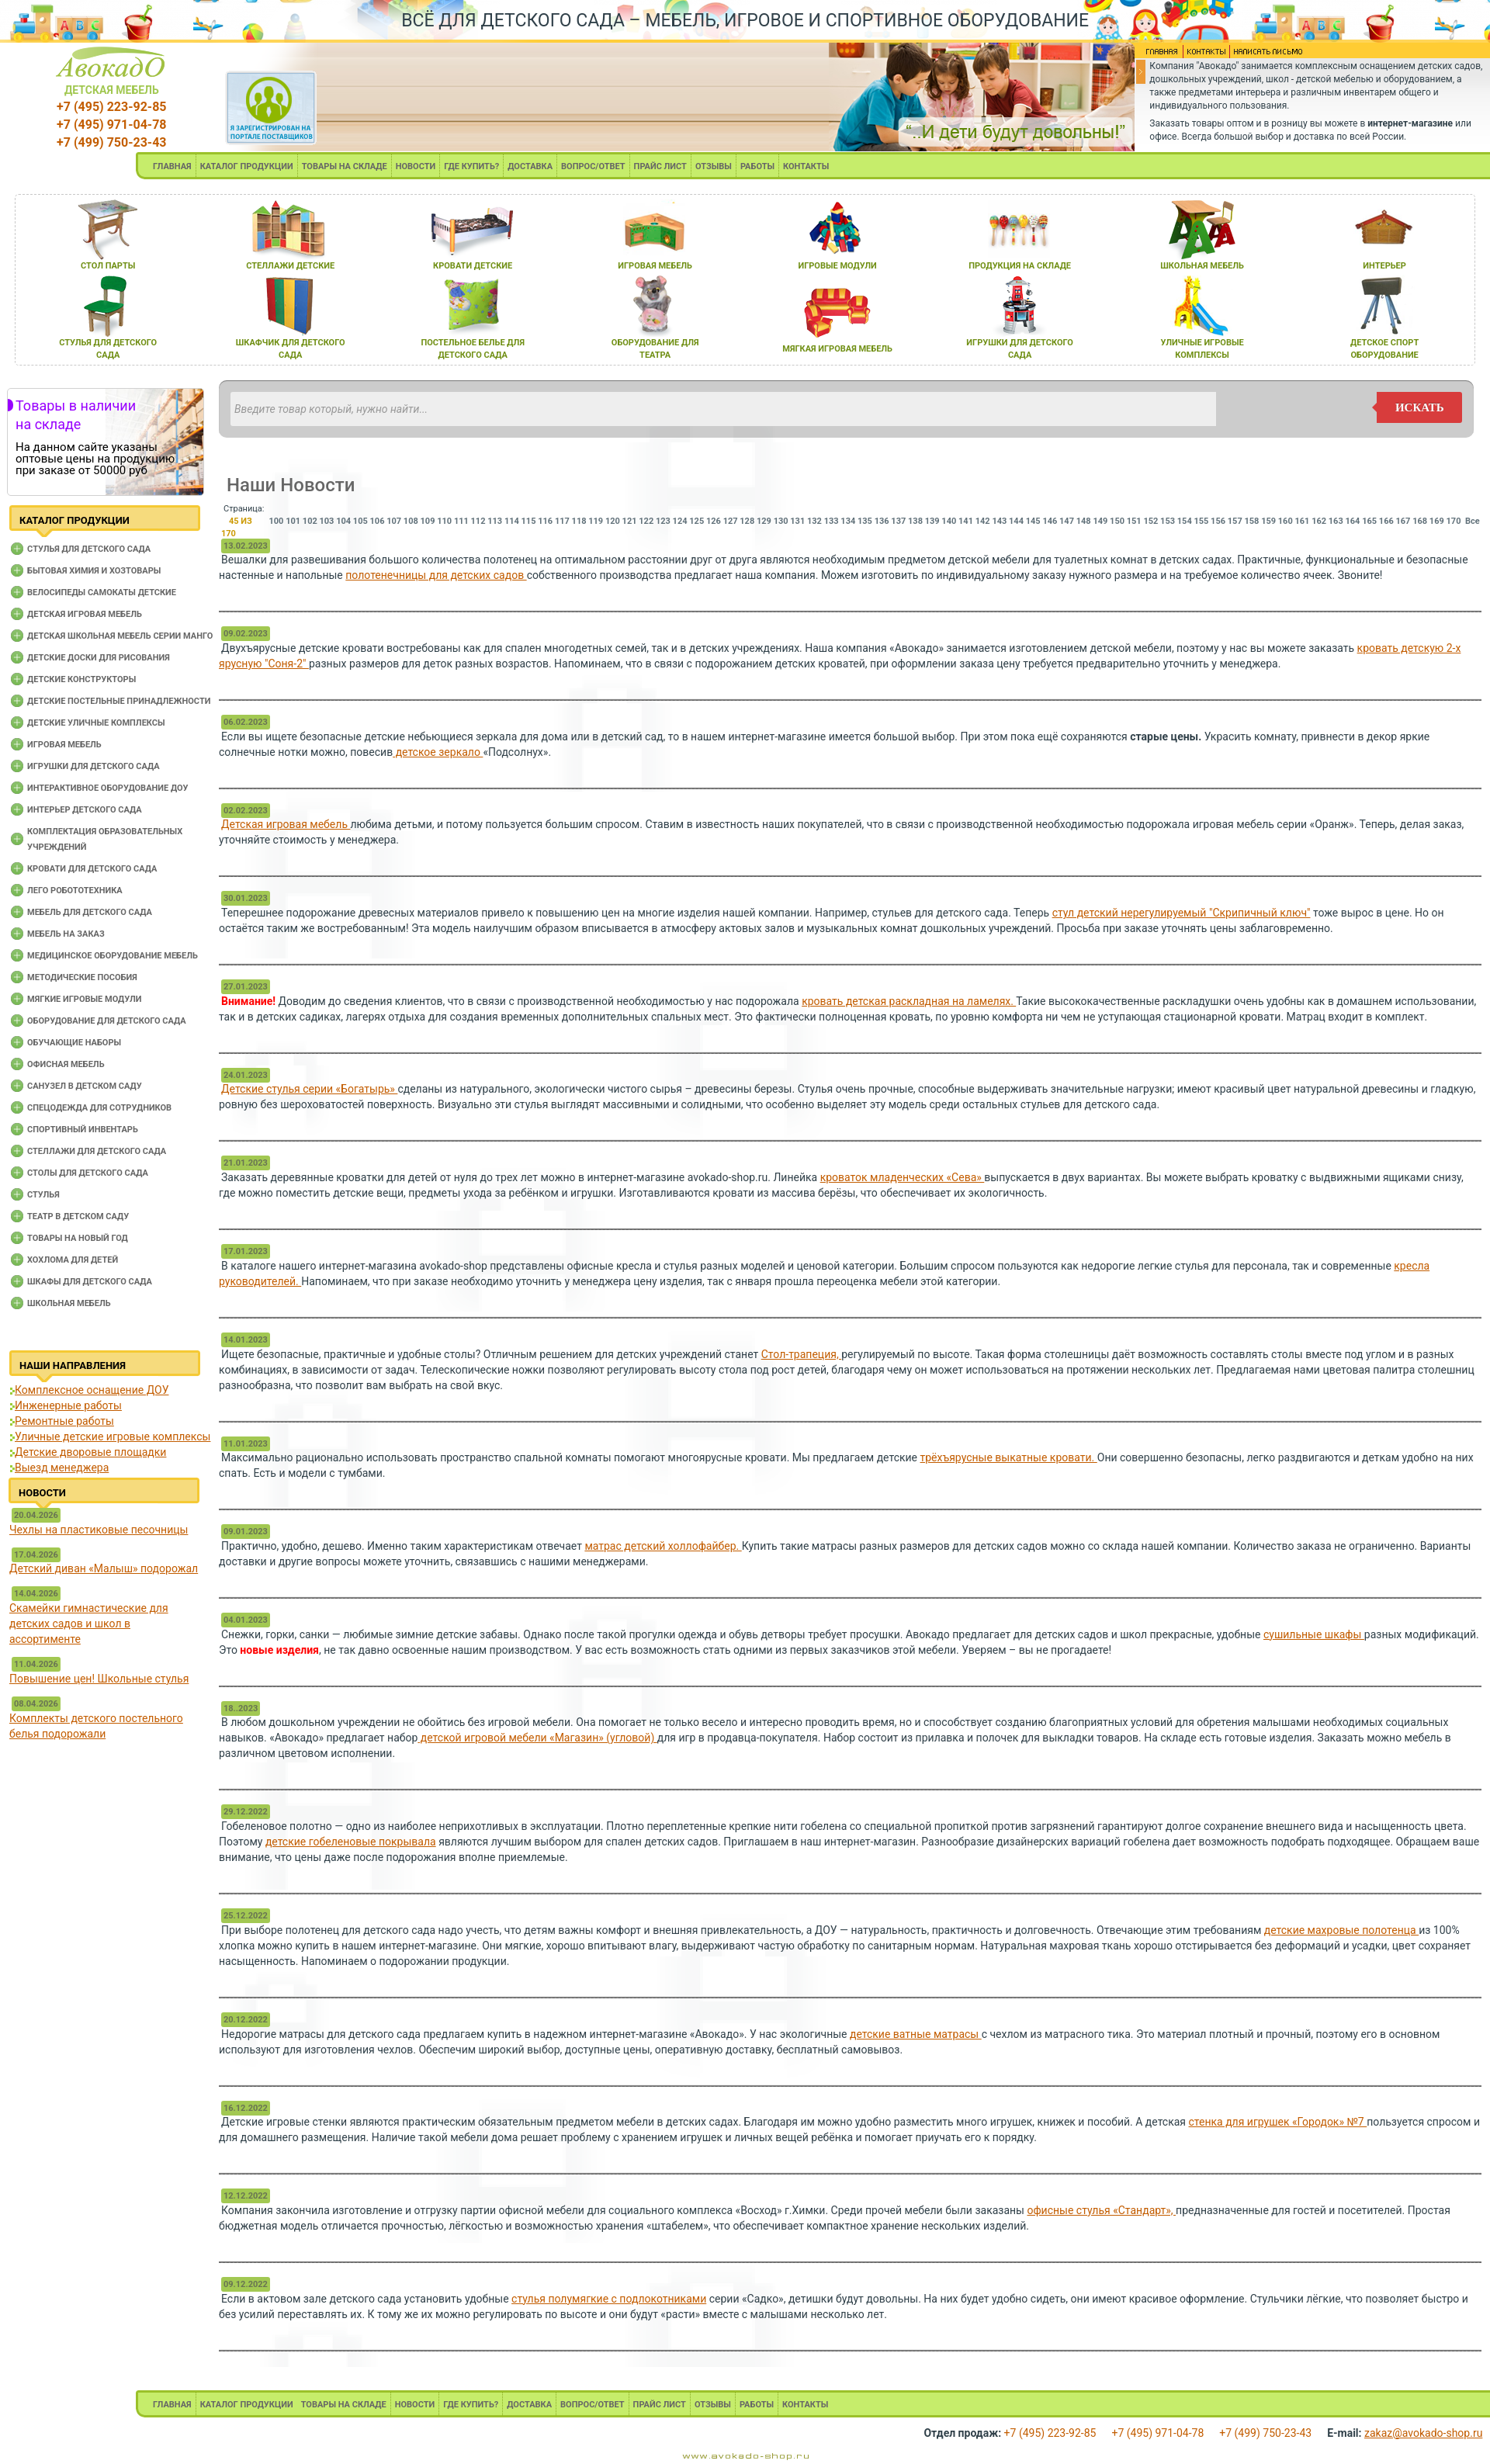 This screenshot has height=2464, width=1490. Describe the element at coordinates (1423, 2433) in the screenshot. I see `zakaz@avokado-shop.ru` at that location.